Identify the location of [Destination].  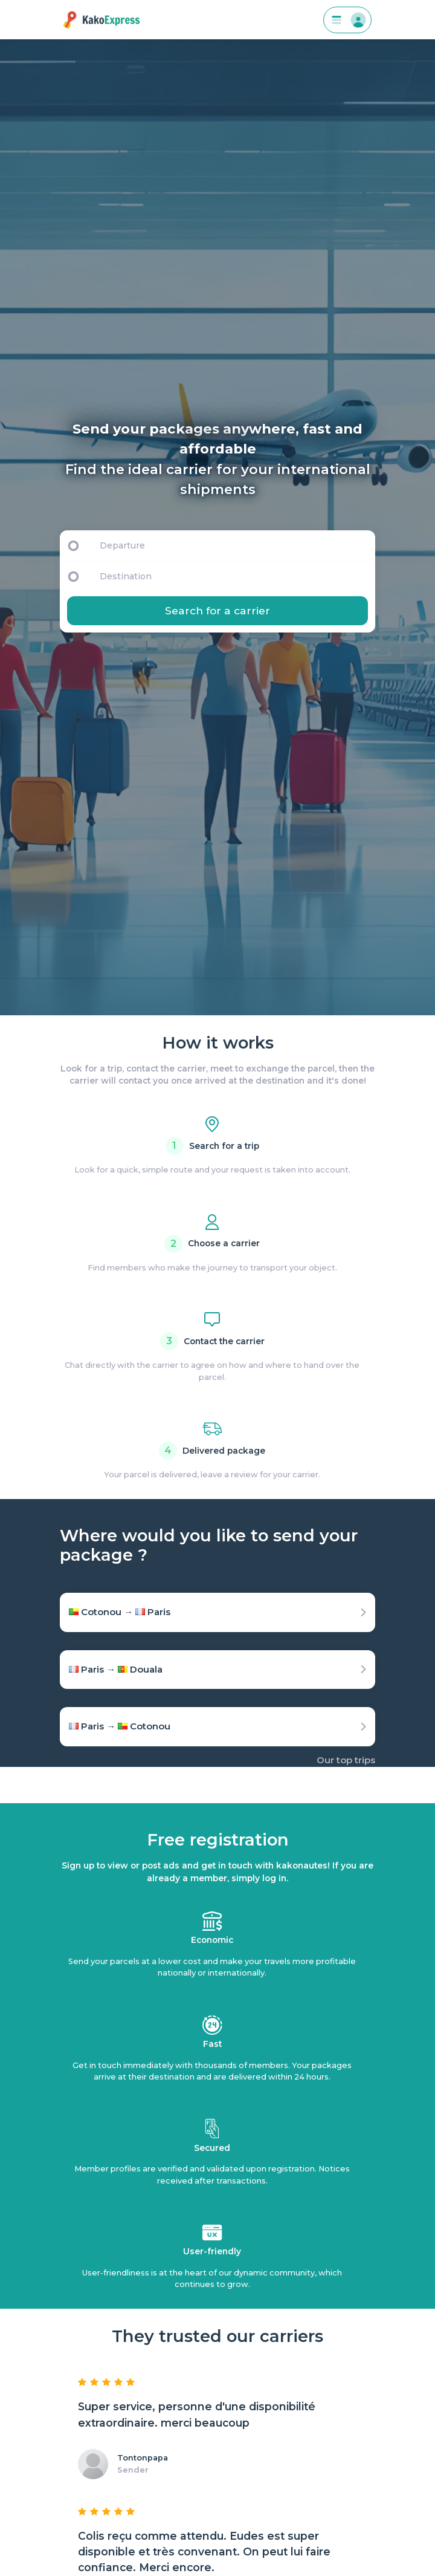
(235, 576).